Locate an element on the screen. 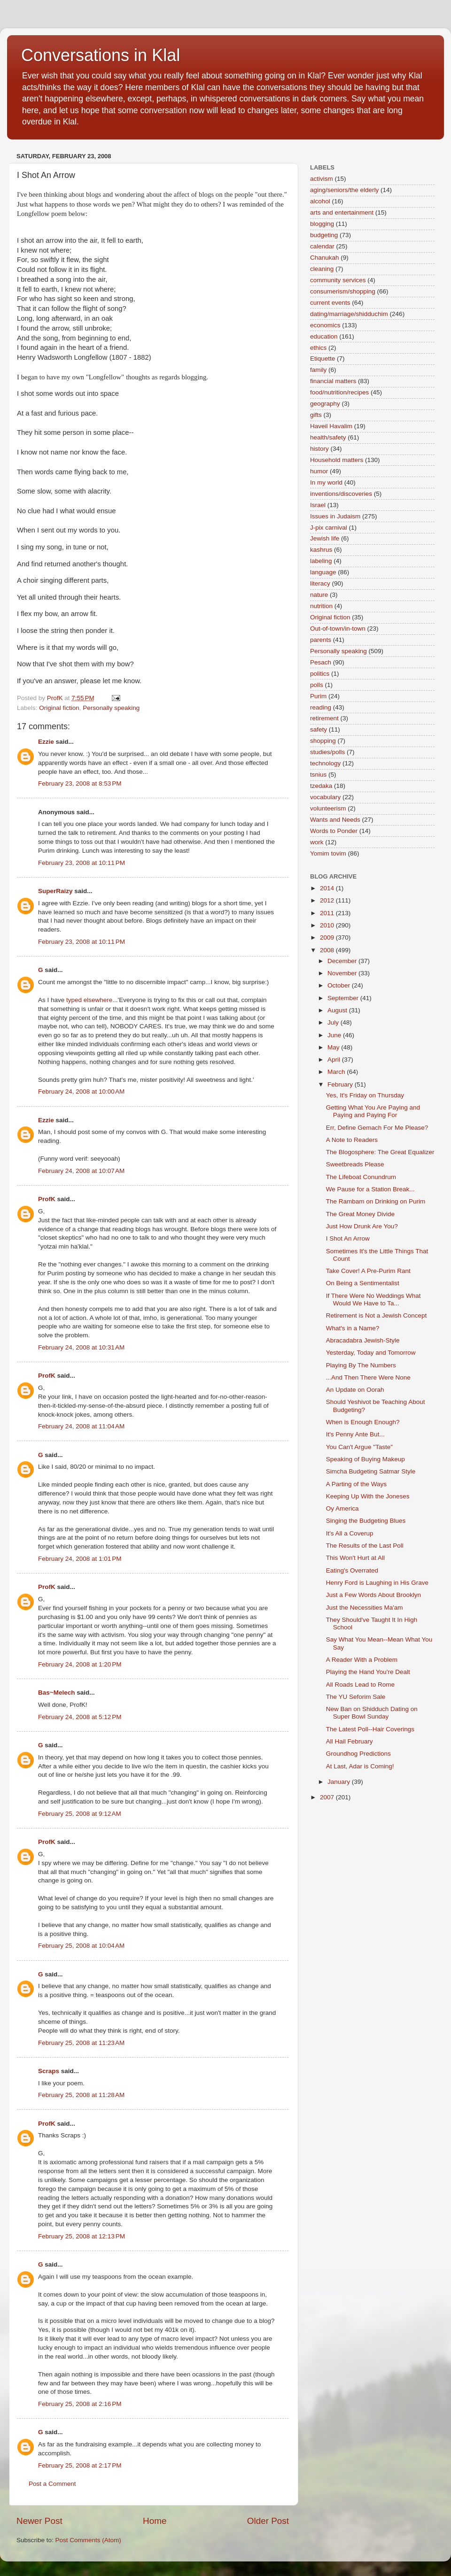  nutrition is located at coordinates (321, 605).